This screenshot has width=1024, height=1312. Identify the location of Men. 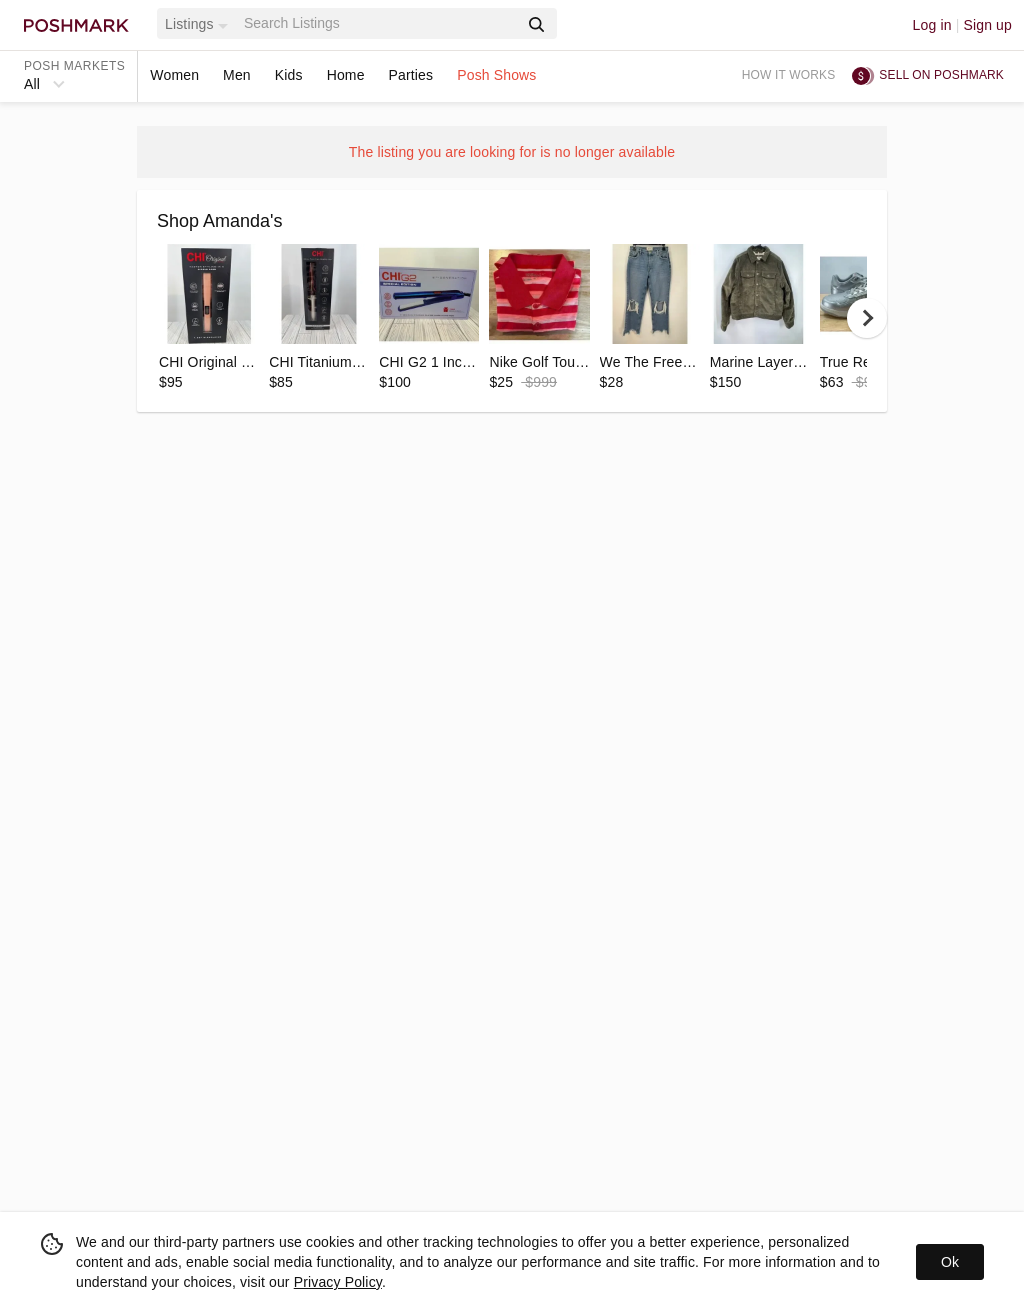
(237, 75).